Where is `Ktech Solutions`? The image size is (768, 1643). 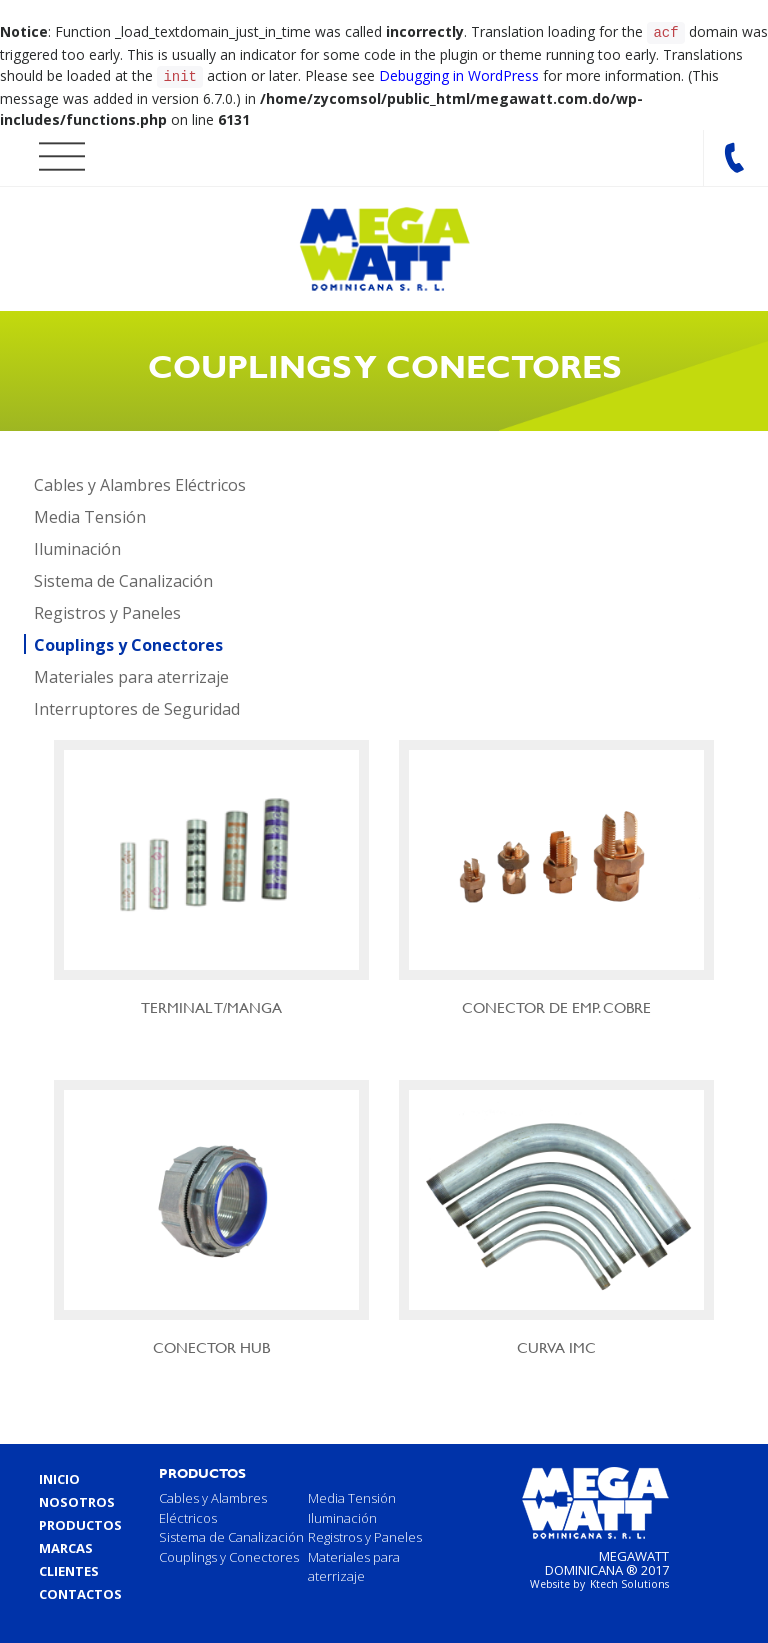 Ktech Solutions is located at coordinates (629, 1580).